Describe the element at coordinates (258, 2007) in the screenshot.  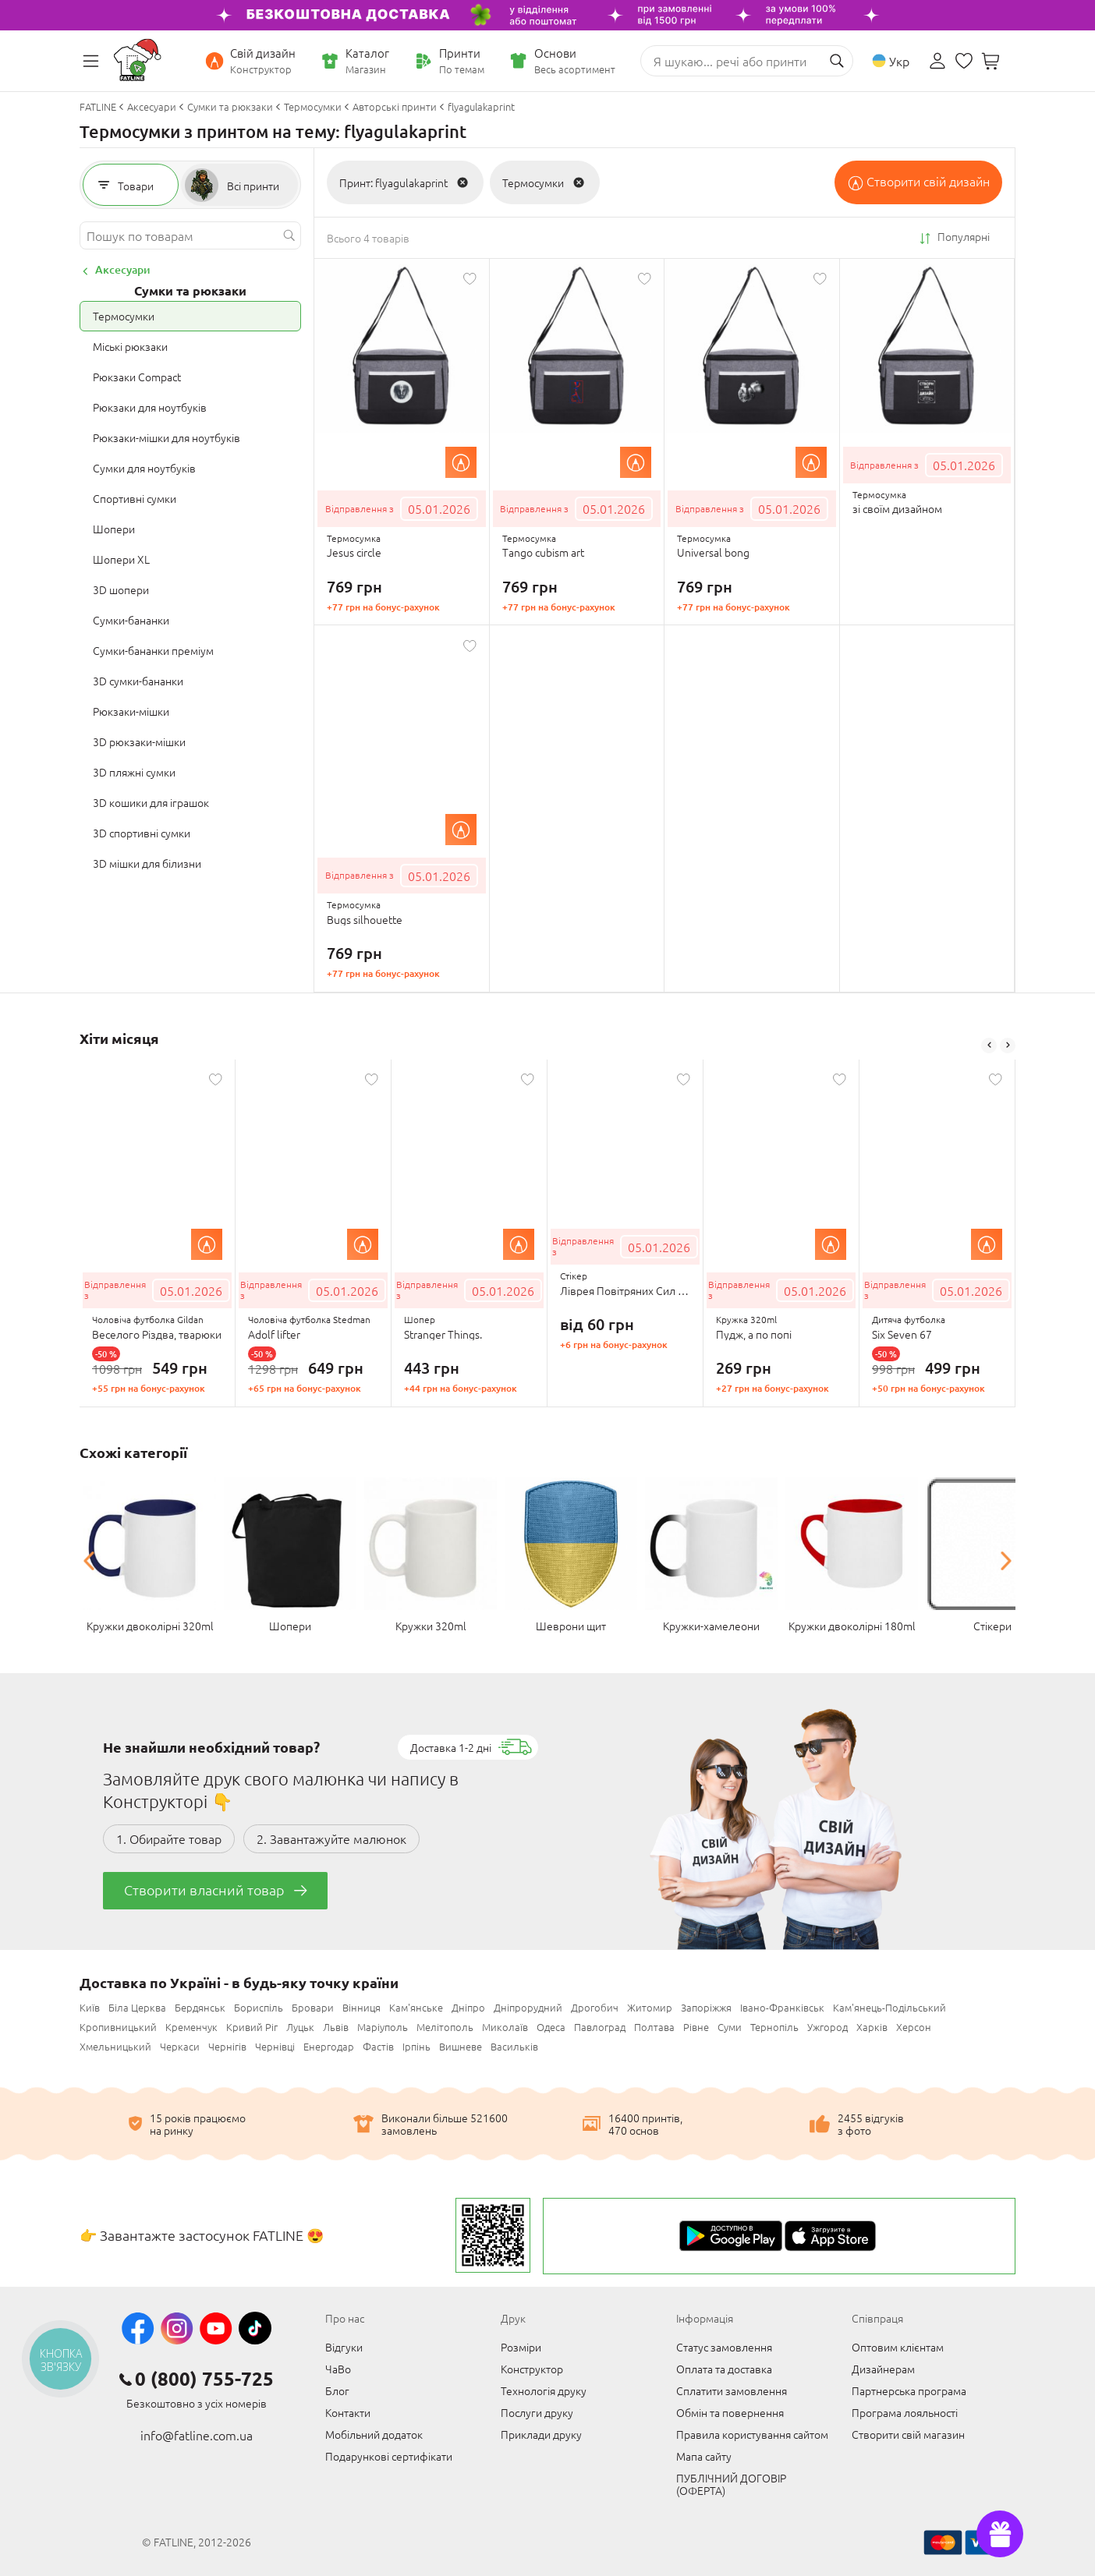
I see `Бориспіль` at that location.